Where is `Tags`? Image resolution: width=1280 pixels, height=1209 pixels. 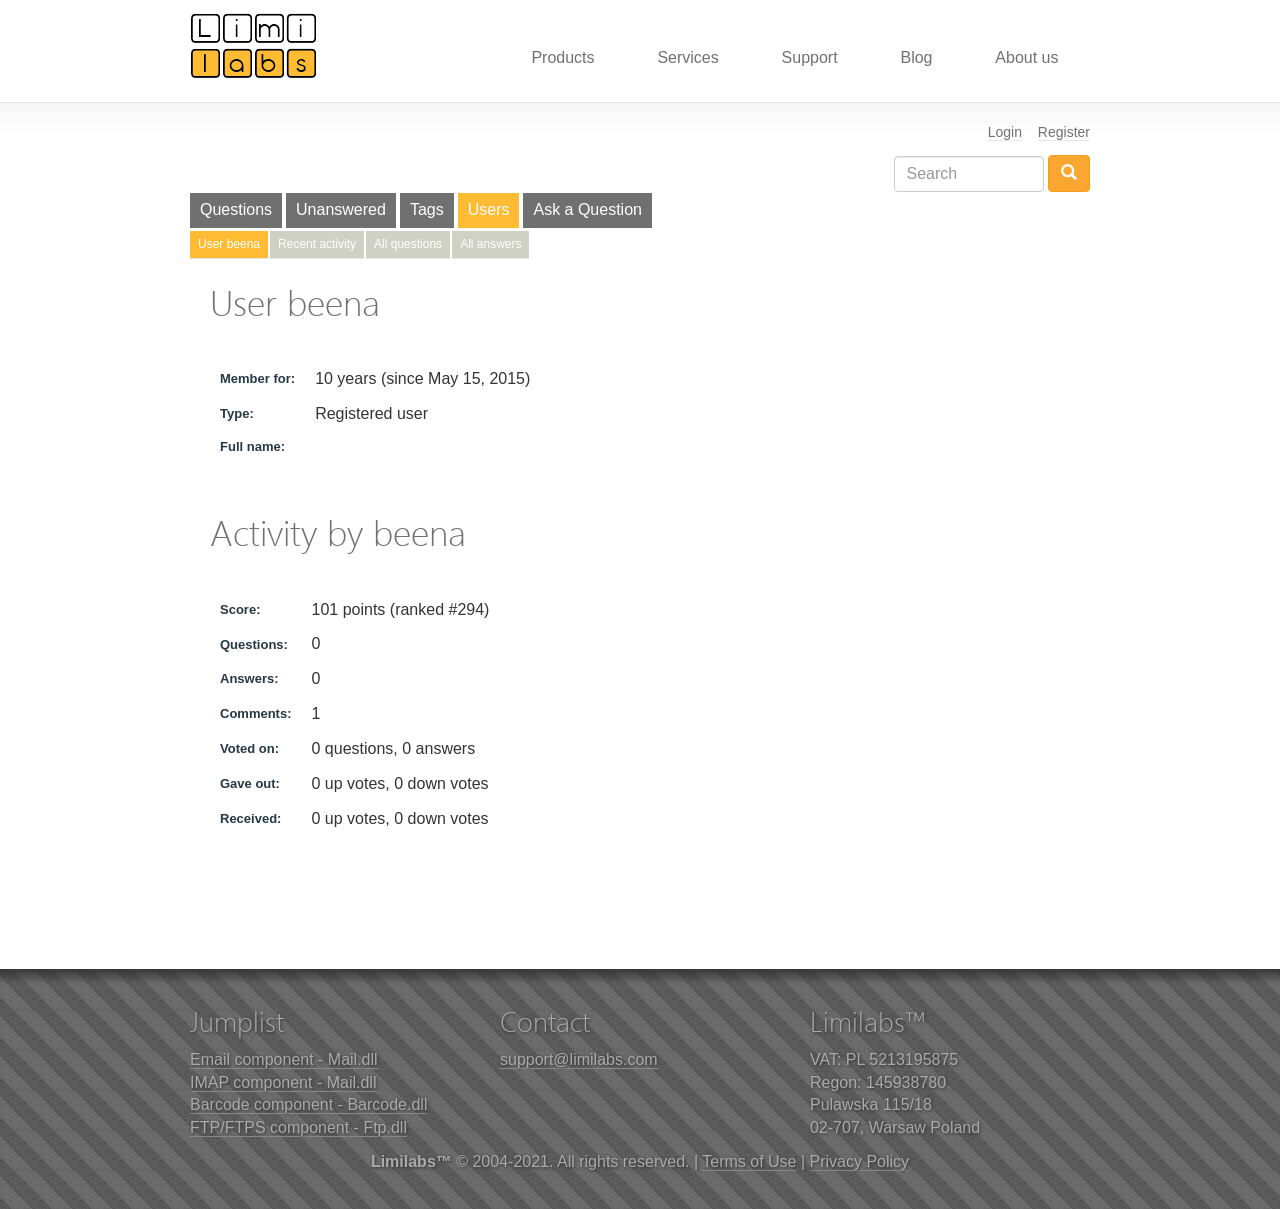 Tags is located at coordinates (427, 209).